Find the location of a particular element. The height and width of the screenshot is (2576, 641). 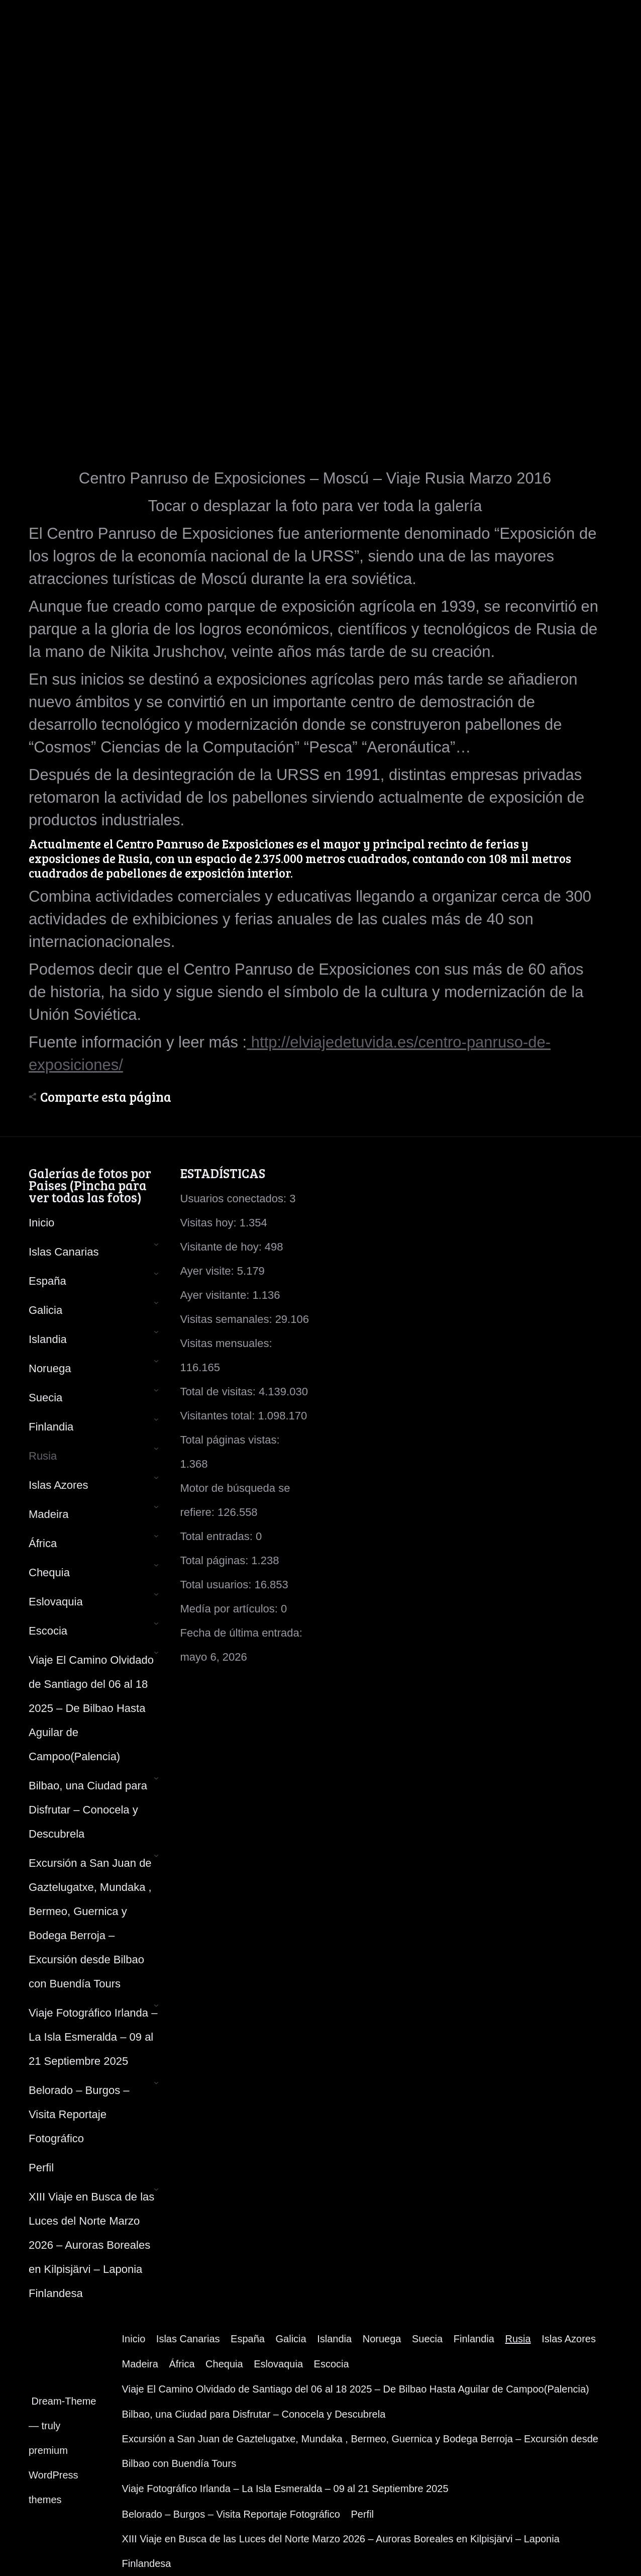

Comparte esta página is located at coordinates (105, 1097).